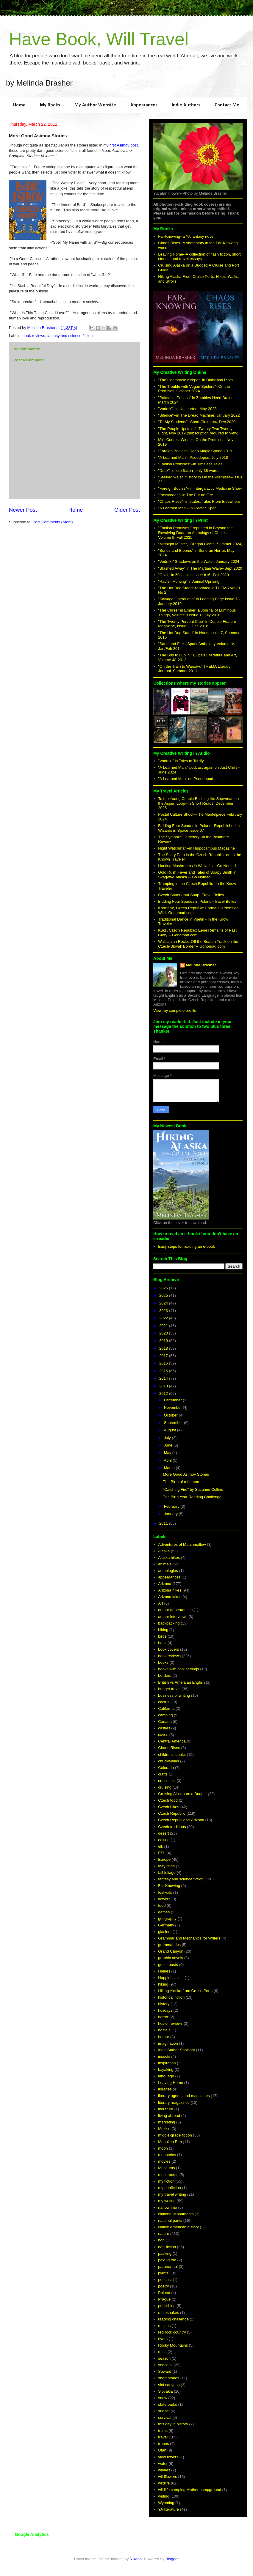 Image resolution: width=253 pixels, height=2576 pixels. I want to click on Hunting Mushrooms in Wallachia--Go Nomad, so click(197, 866).